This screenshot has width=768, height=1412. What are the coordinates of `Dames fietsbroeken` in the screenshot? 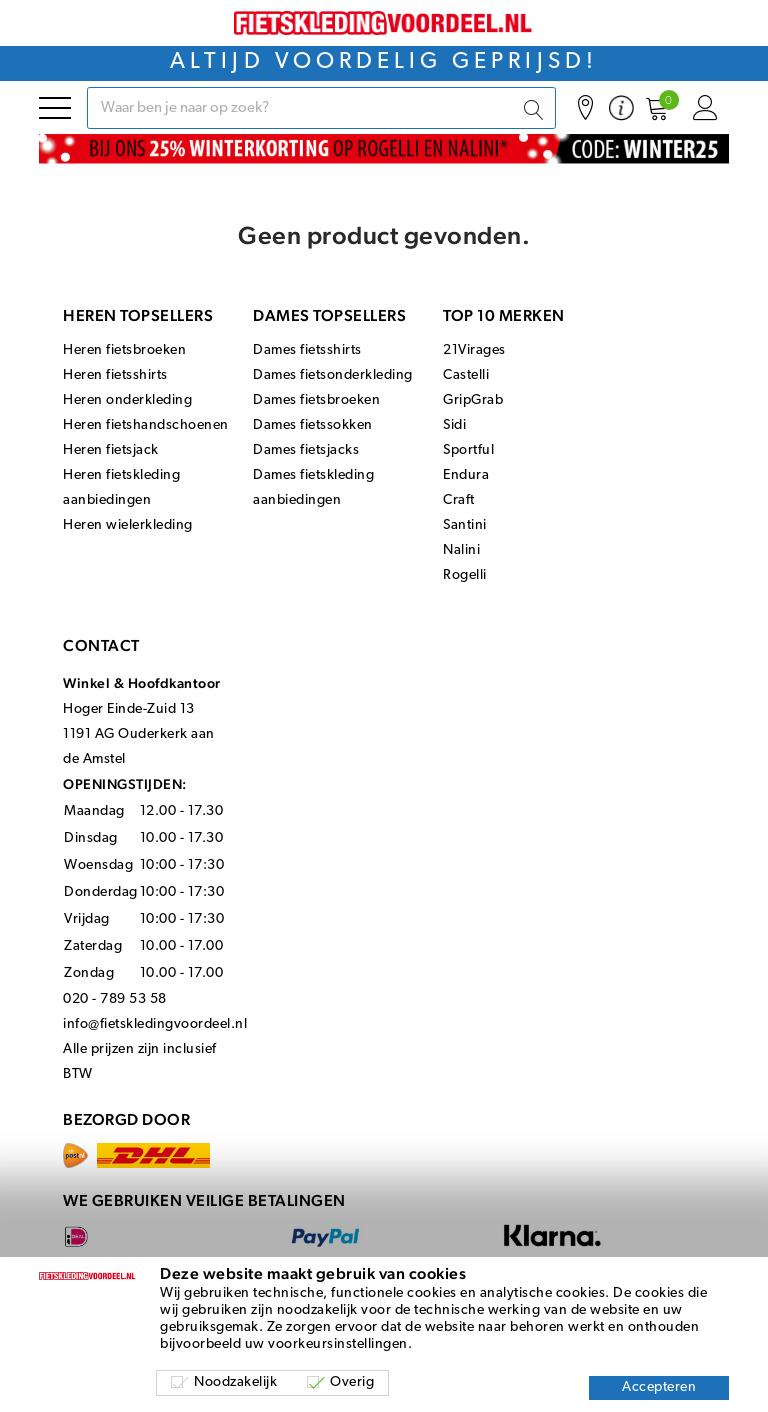 It's located at (316, 400).